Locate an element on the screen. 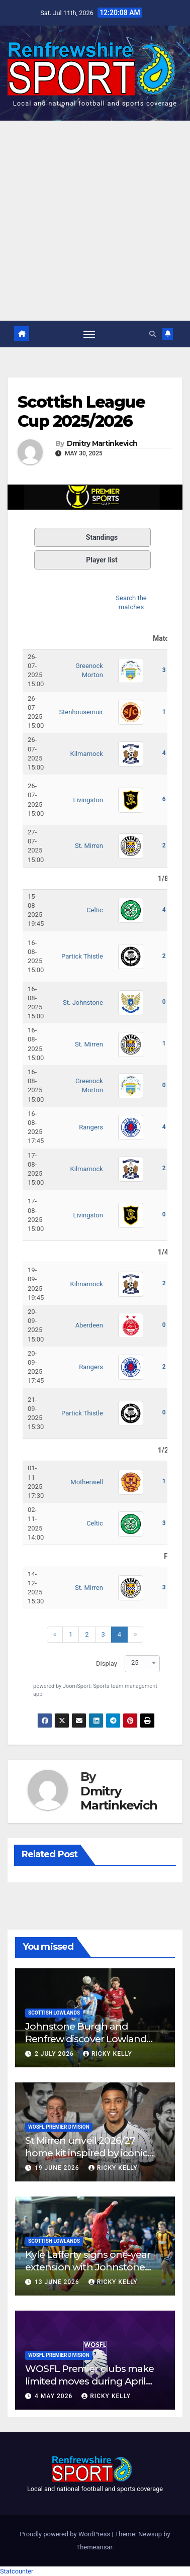  2 July 2026 is located at coordinates (55, 2053).